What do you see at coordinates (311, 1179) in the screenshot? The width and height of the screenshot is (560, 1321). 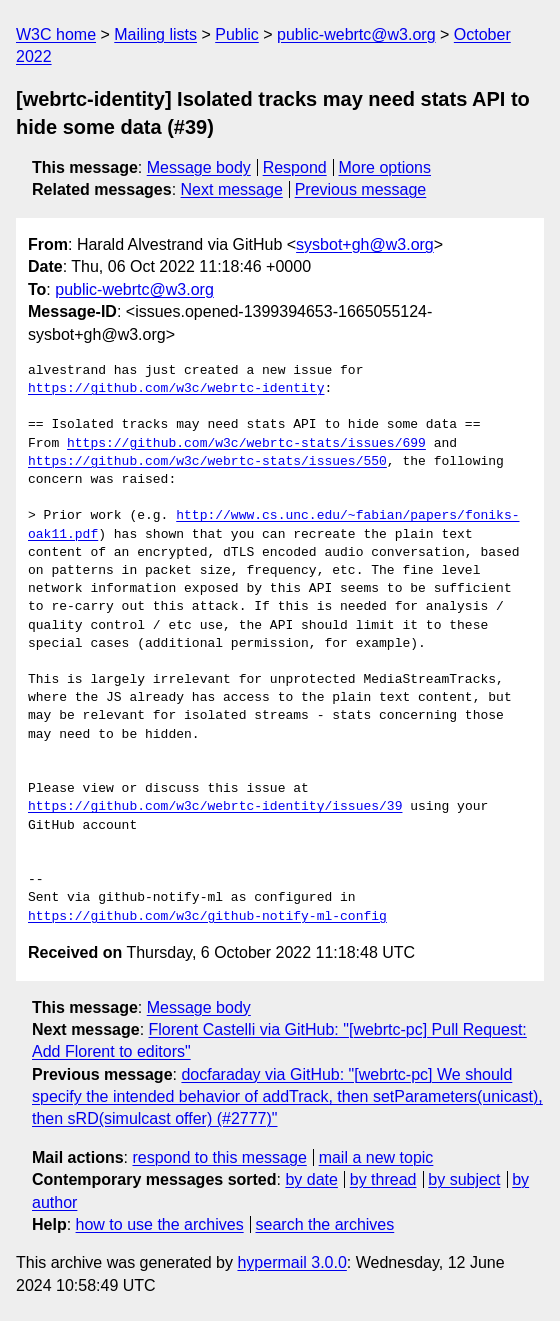 I see `by date` at bounding box center [311, 1179].